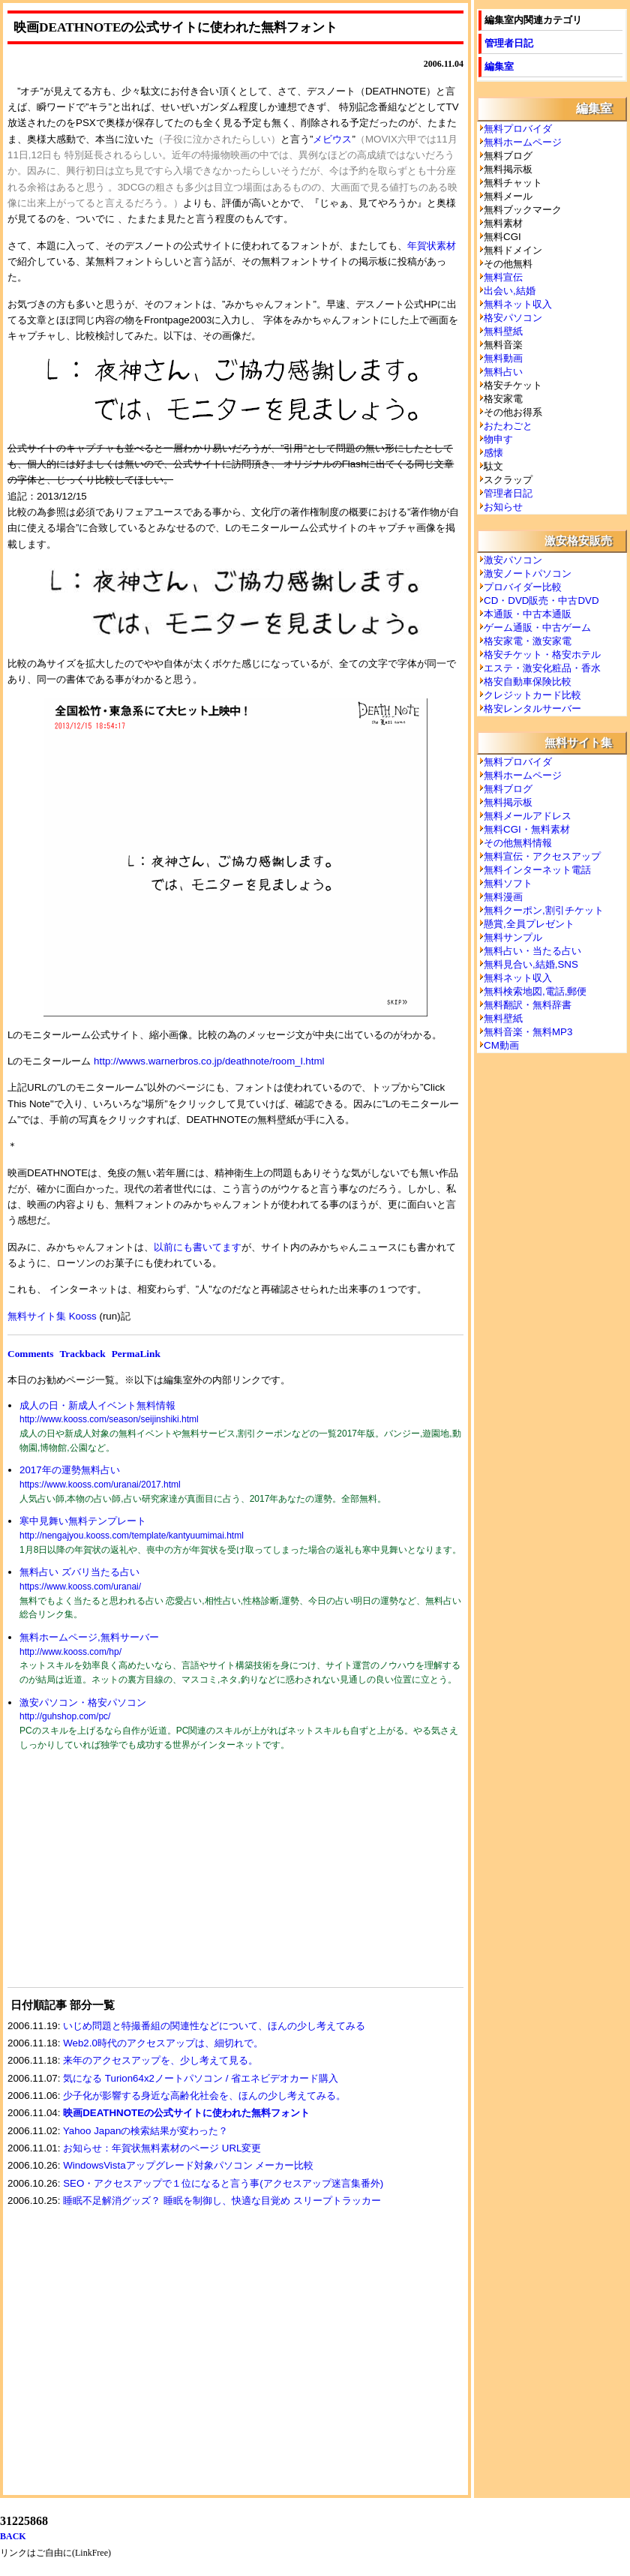 Image resolution: width=630 pixels, height=2576 pixels. What do you see at coordinates (528, 641) in the screenshot?
I see `格安家電・激安家電` at bounding box center [528, 641].